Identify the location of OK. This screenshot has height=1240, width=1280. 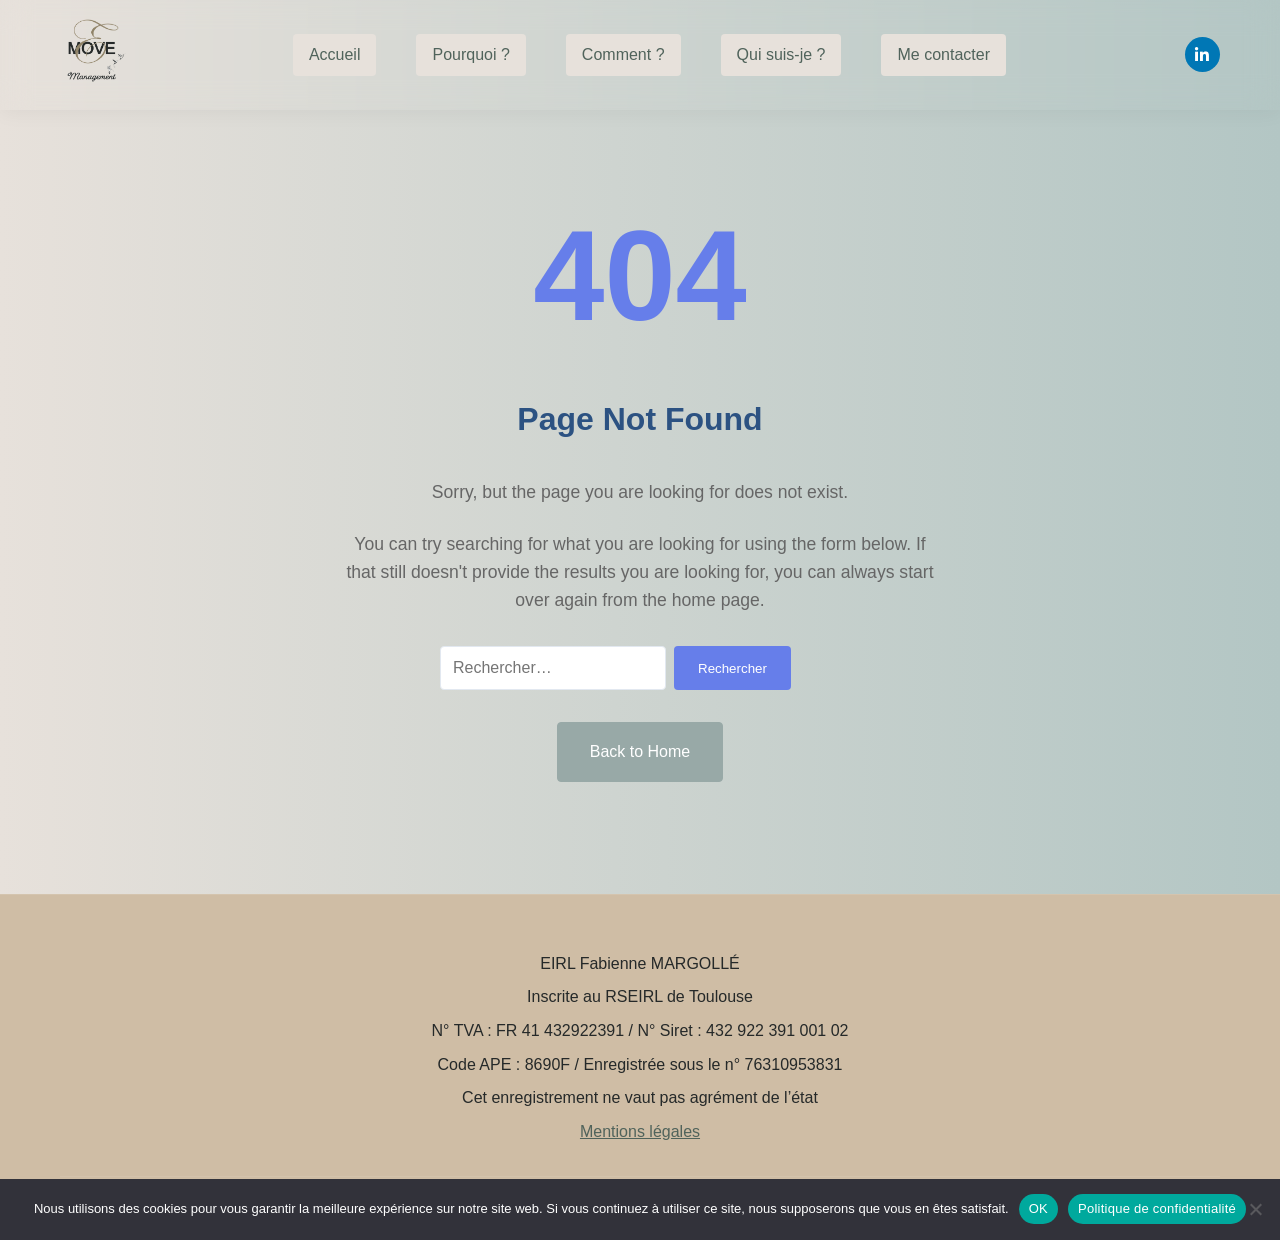
(1038, 1208).